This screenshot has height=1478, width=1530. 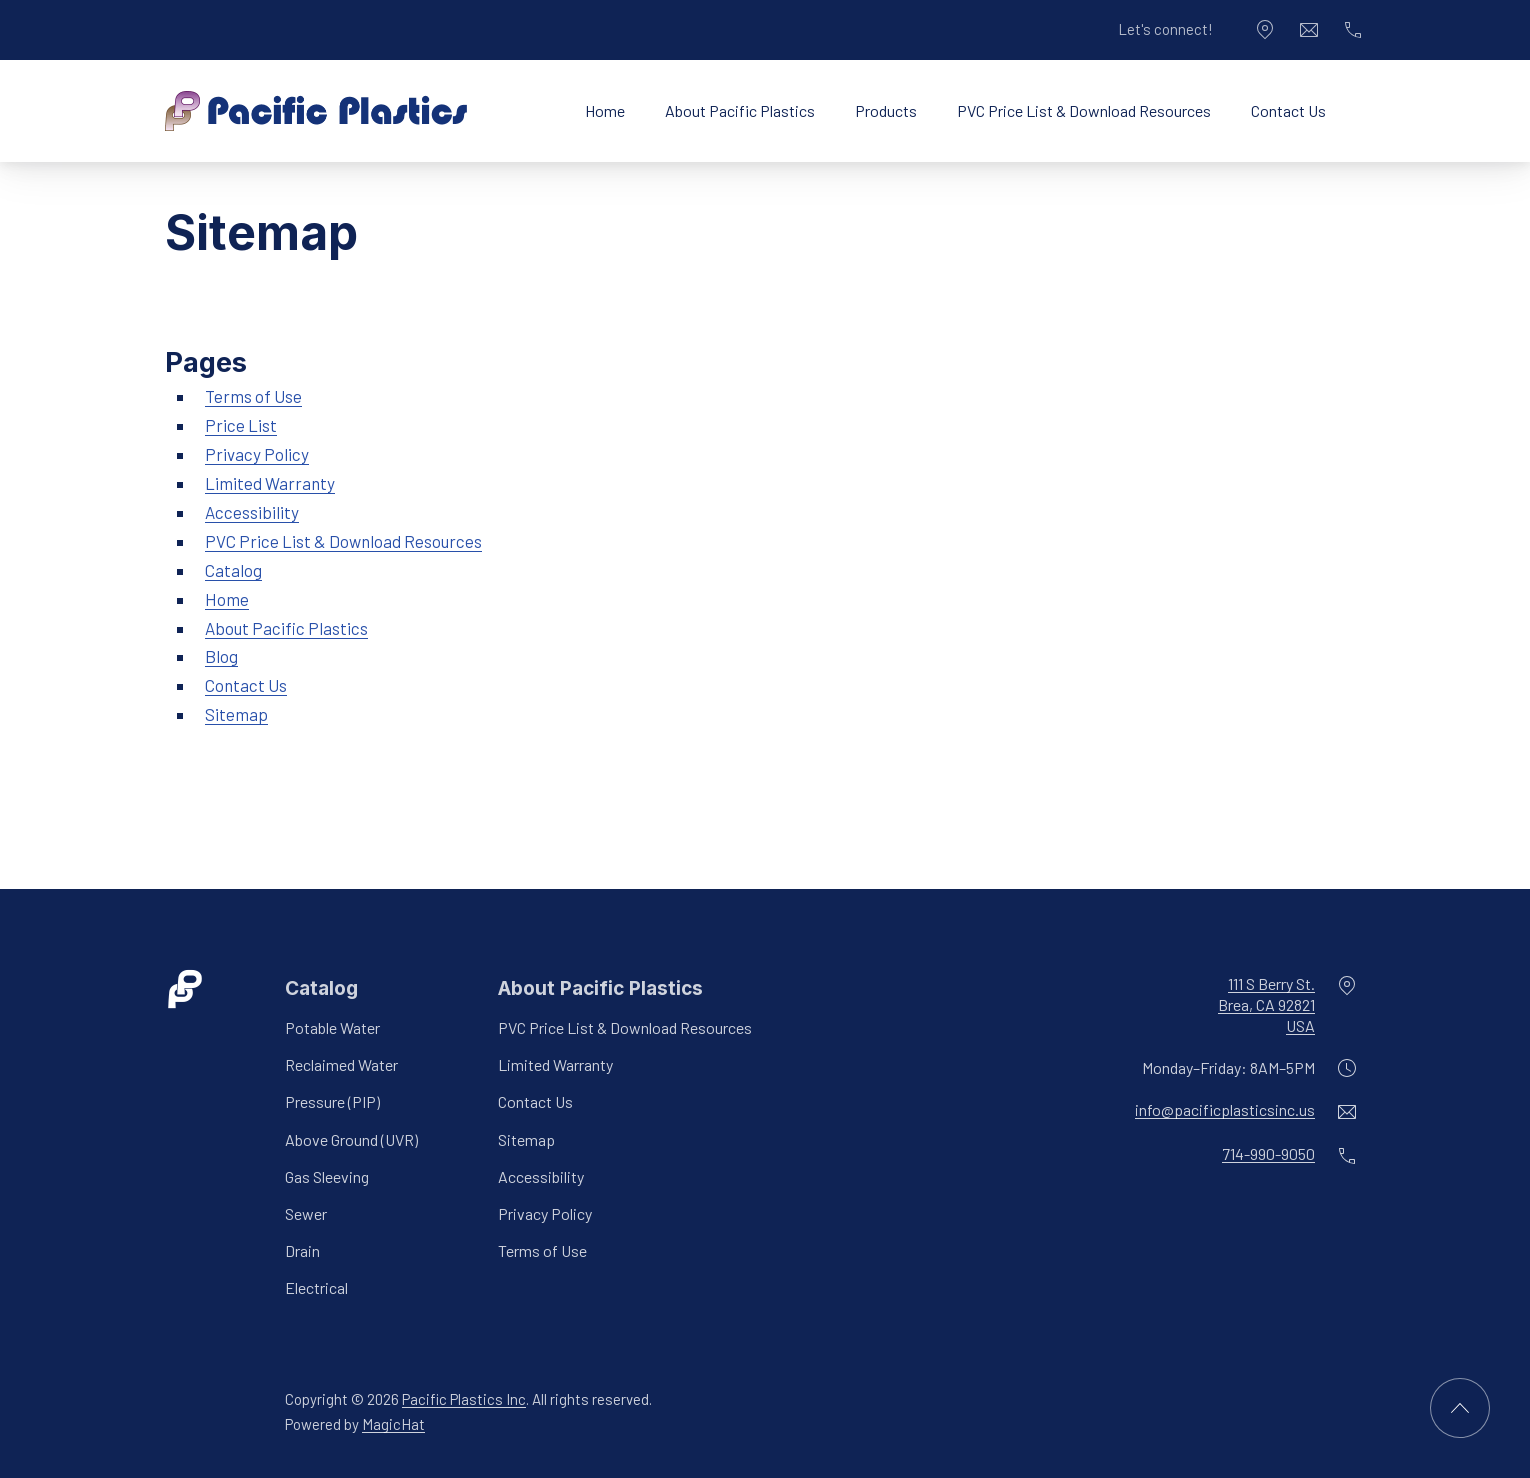 I want to click on Electrical, so click(x=316, y=1287).